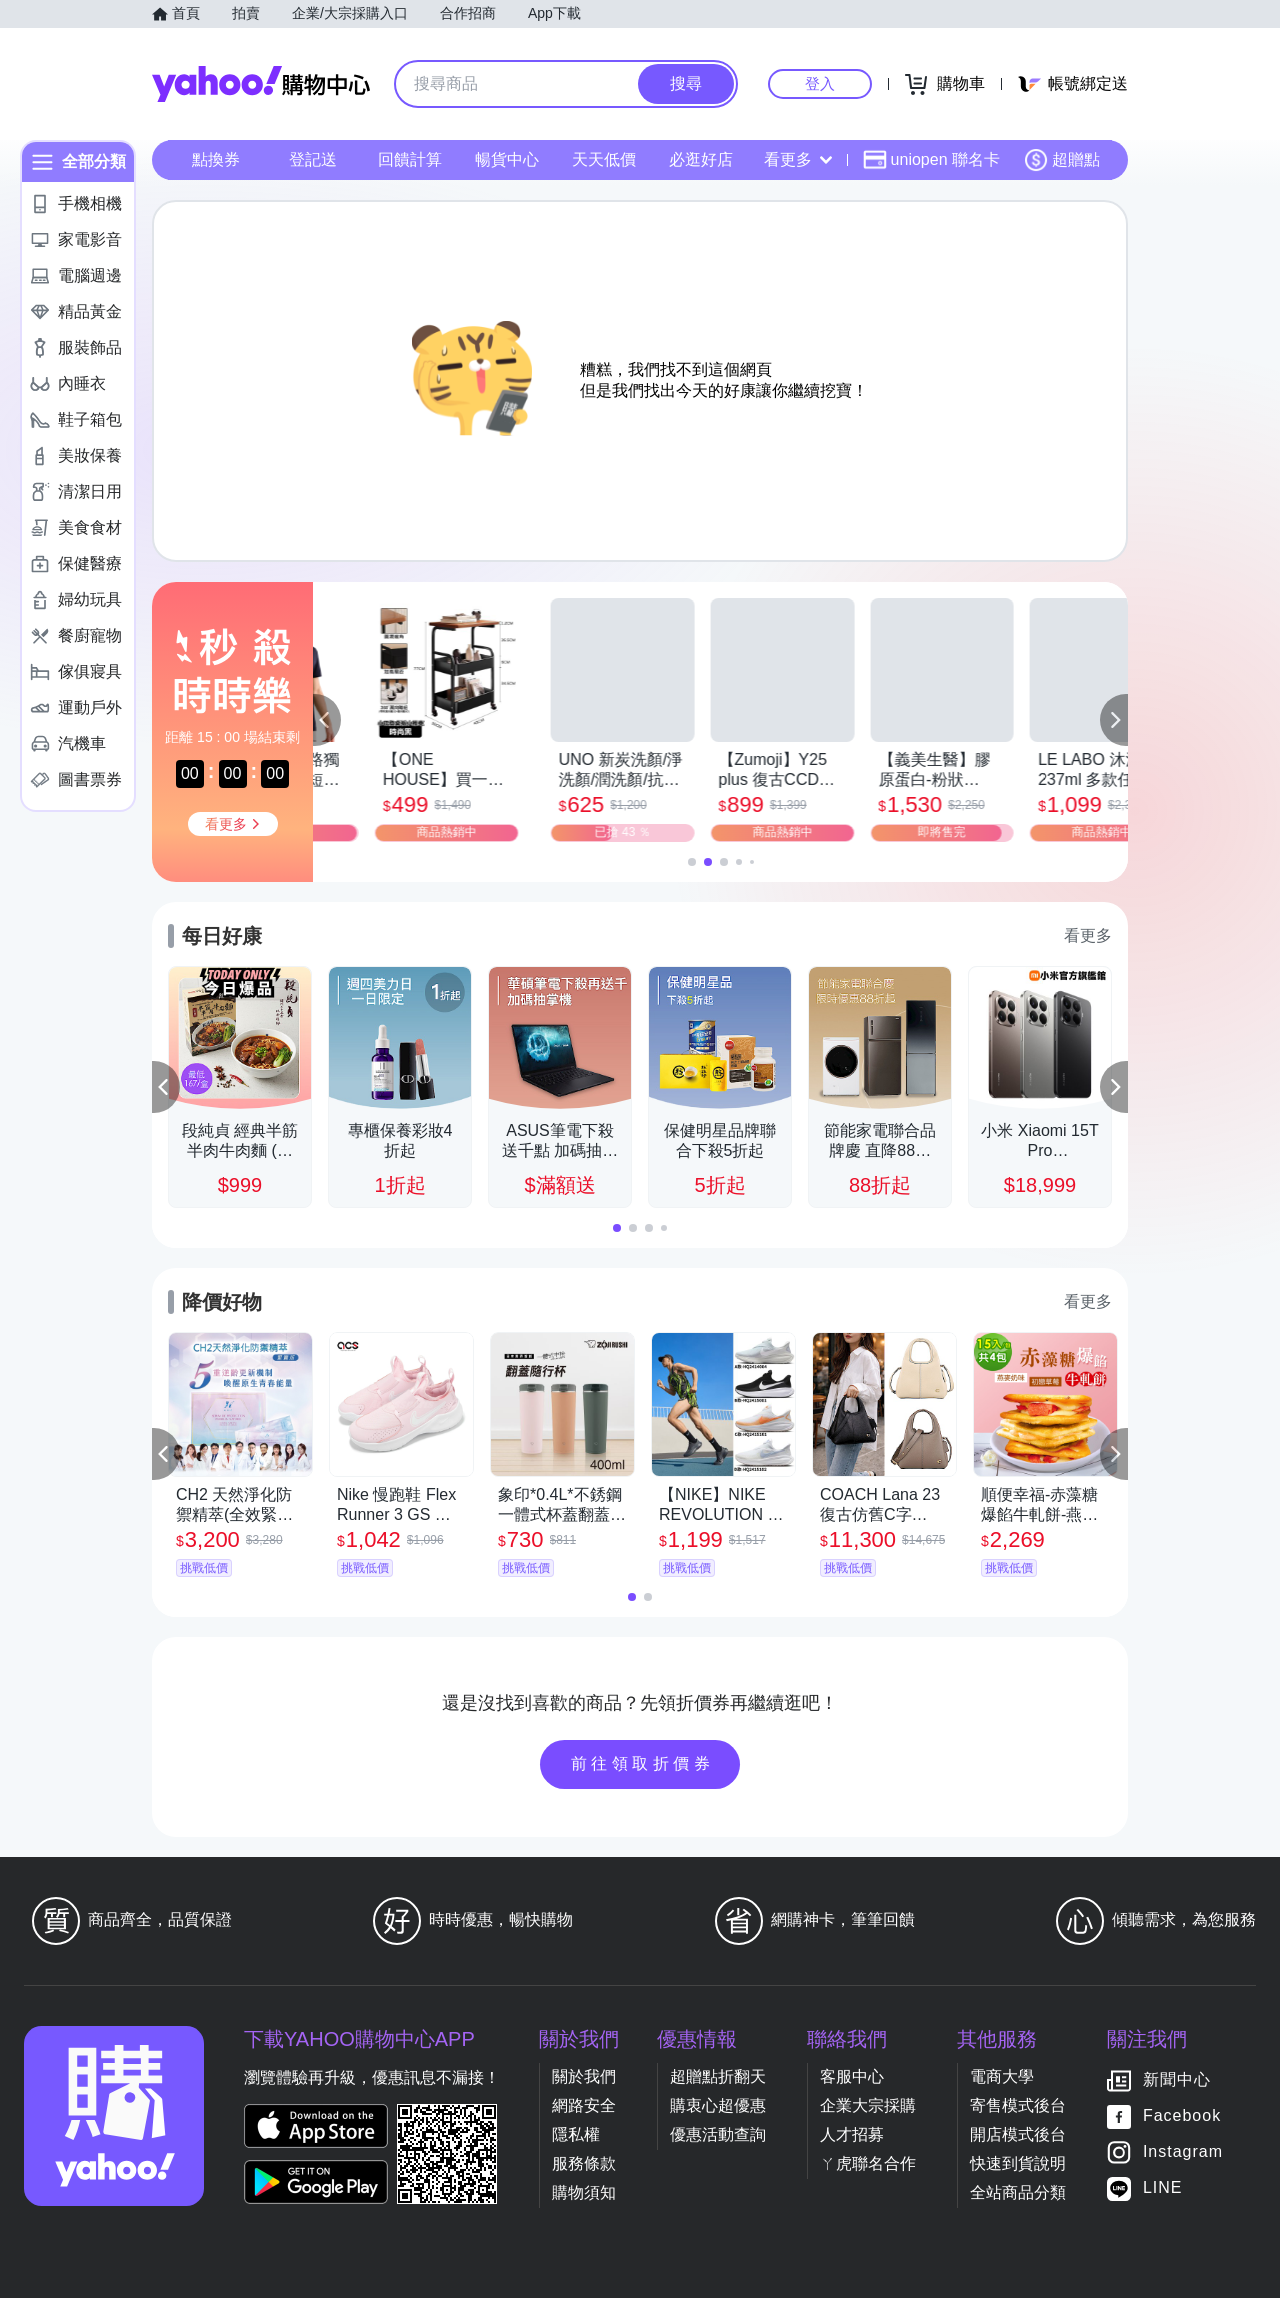  Describe the element at coordinates (1018, 2192) in the screenshot. I see `全站商品分類` at that location.